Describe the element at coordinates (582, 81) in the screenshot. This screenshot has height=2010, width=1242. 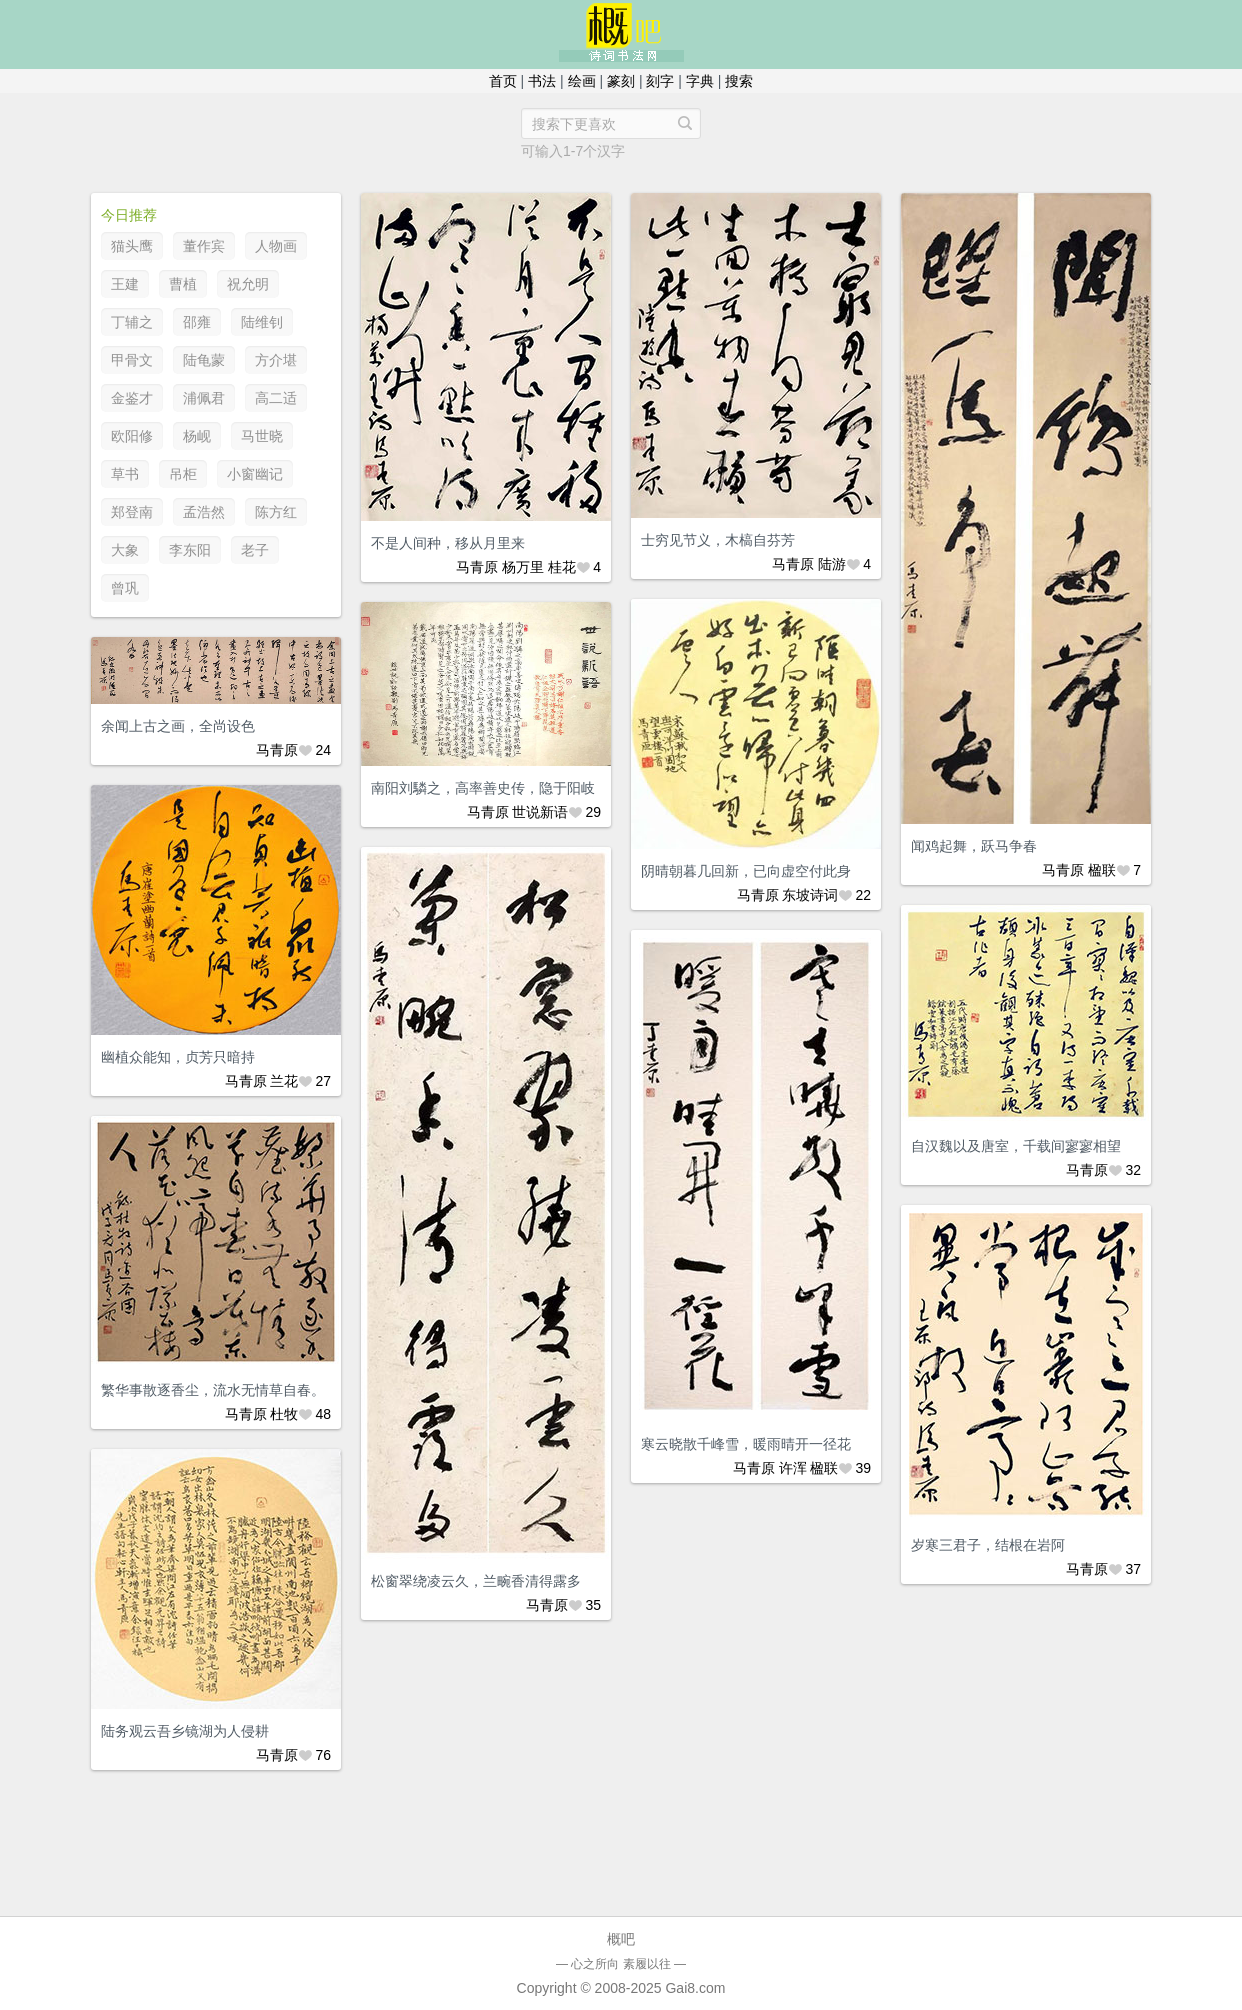
I see `绘画` at that location.